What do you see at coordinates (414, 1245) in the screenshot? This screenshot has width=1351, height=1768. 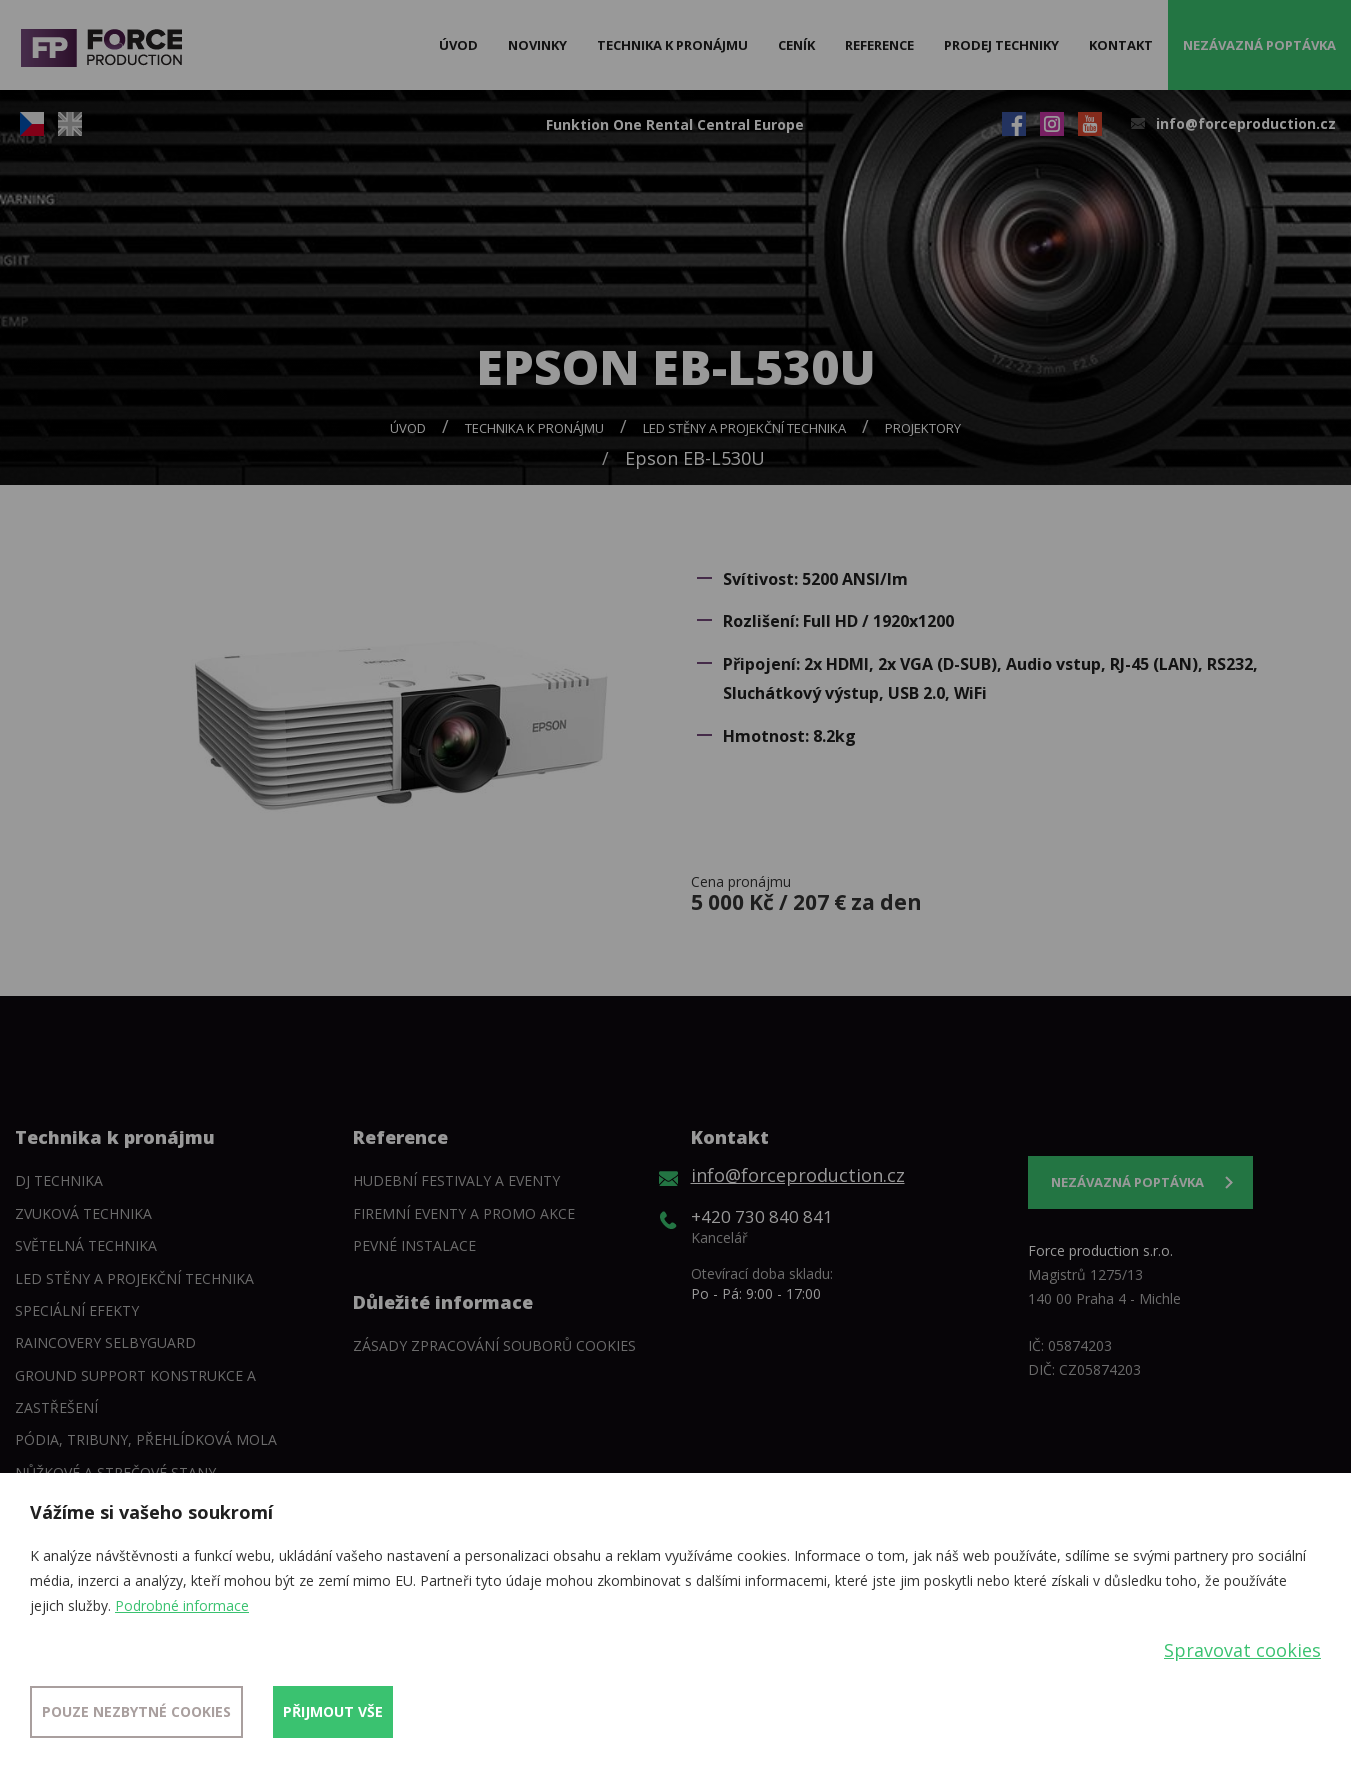 I see `Pevné instalace` at bounding box center [414, 1245].